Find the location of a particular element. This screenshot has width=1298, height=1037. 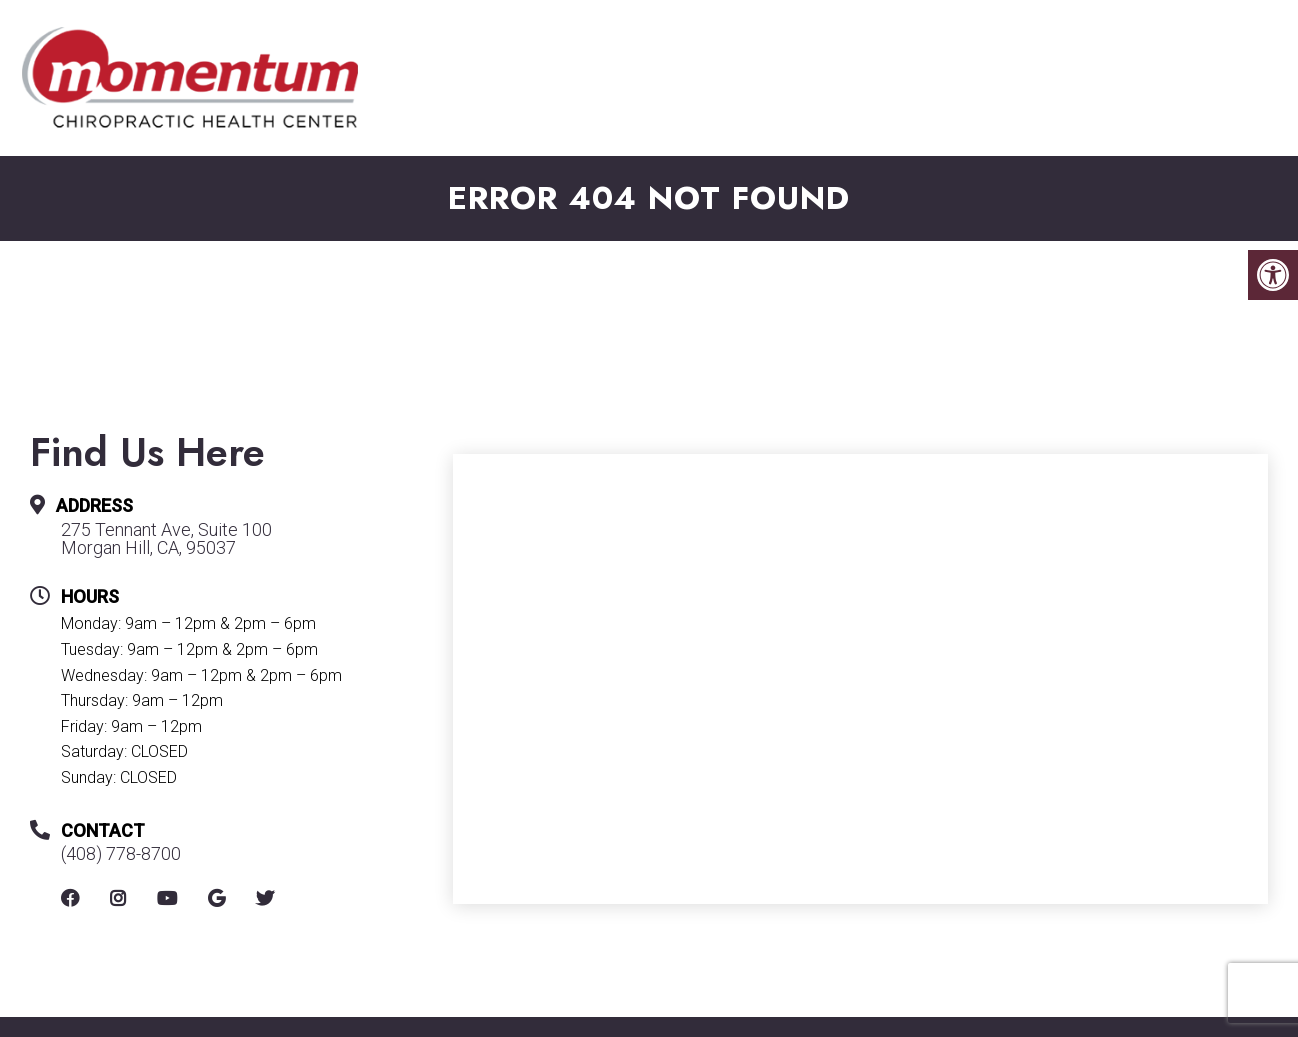

Shop is located at coordinates (1190, 103).